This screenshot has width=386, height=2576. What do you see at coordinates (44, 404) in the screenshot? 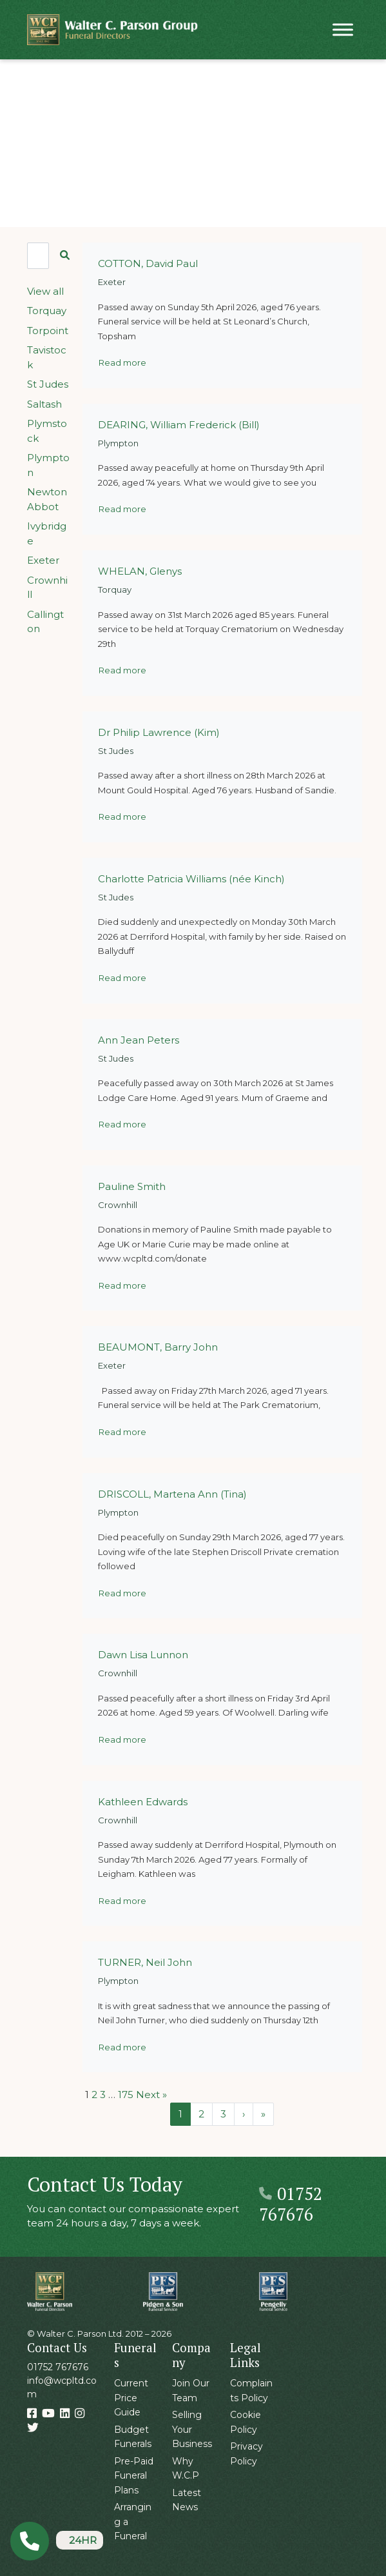
I see `Saltash` at bounding box center [44, 404].